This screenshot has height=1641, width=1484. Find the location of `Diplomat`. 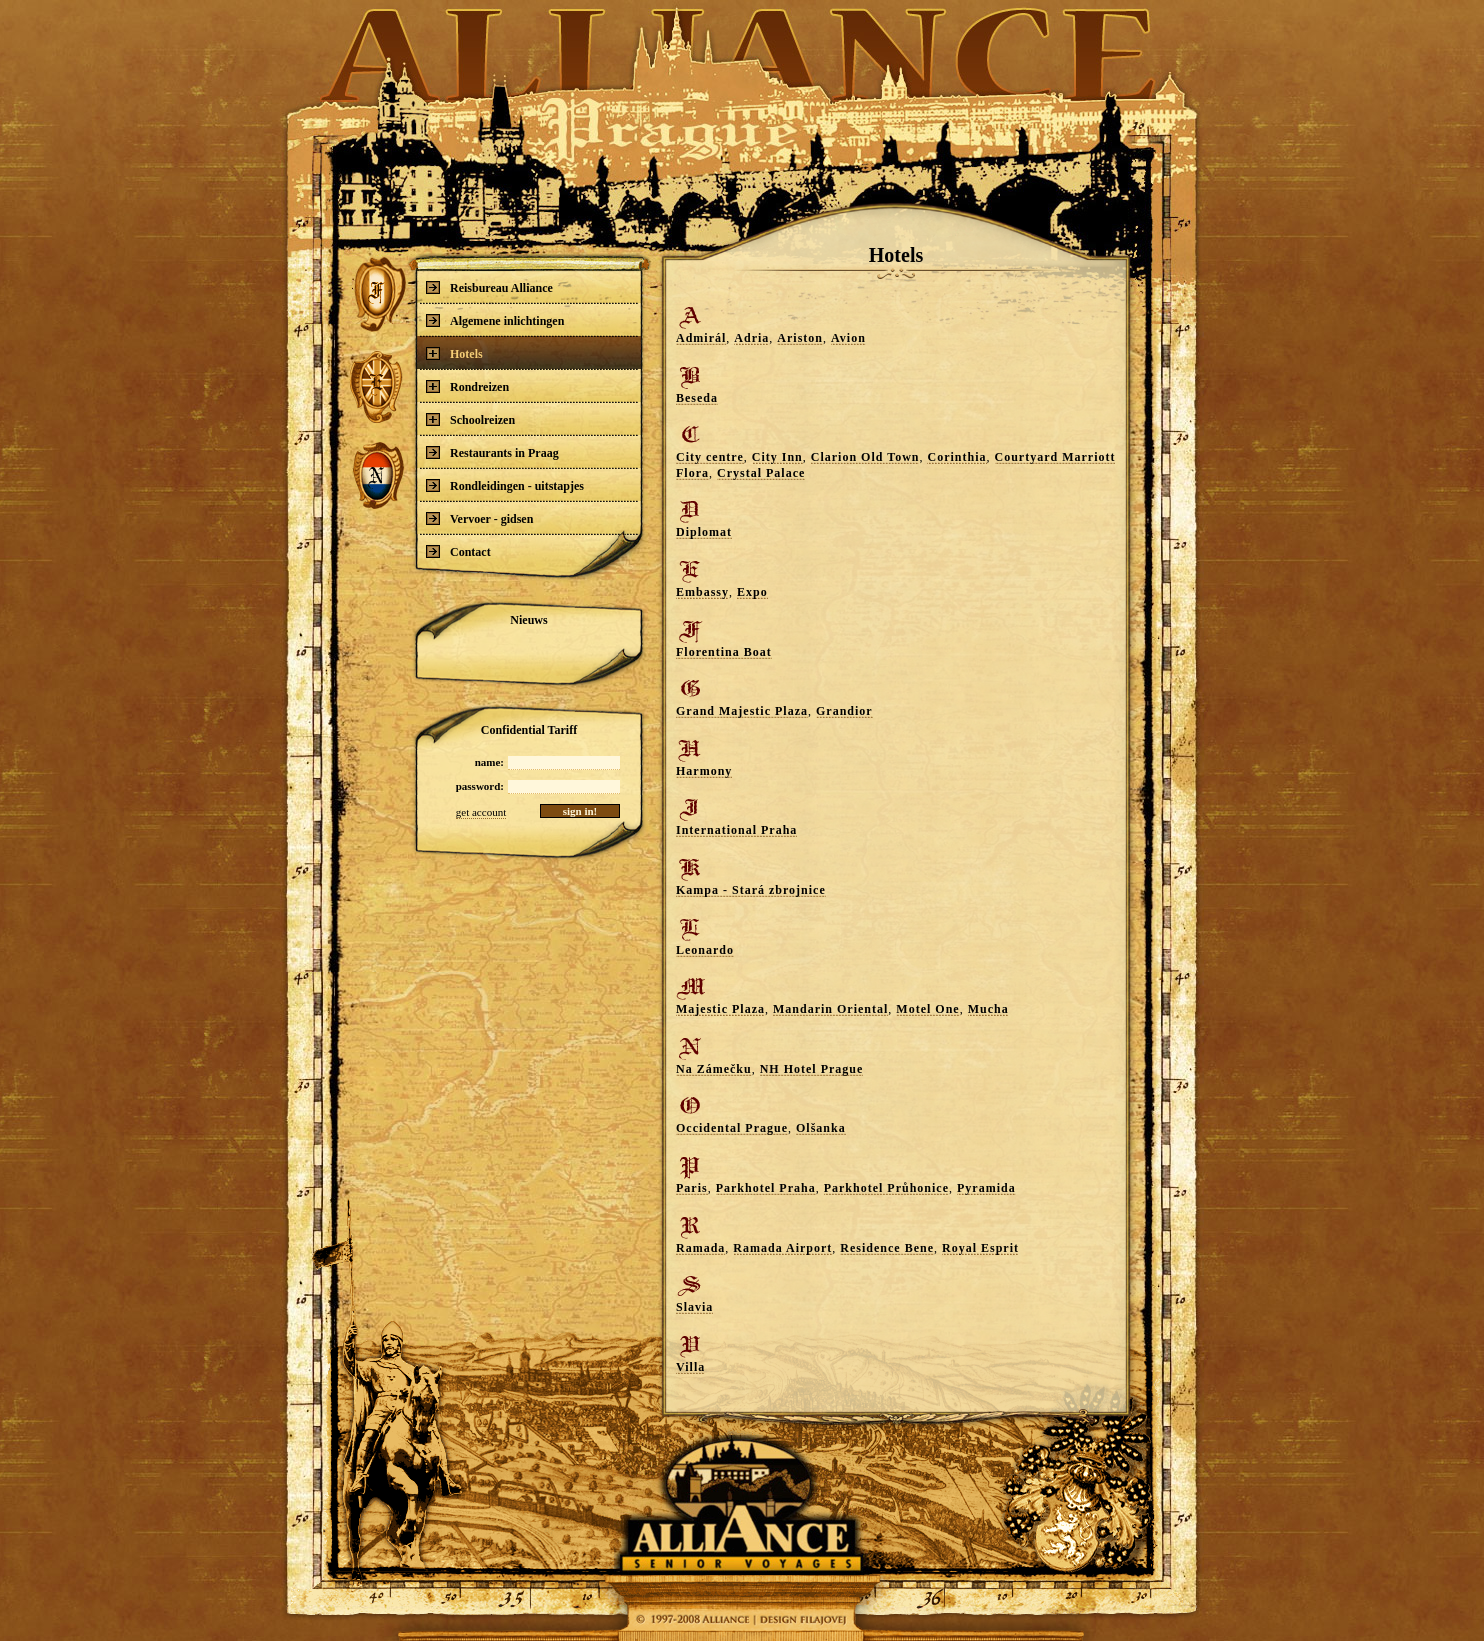

Diplomat is located at coordinates (704, 532).